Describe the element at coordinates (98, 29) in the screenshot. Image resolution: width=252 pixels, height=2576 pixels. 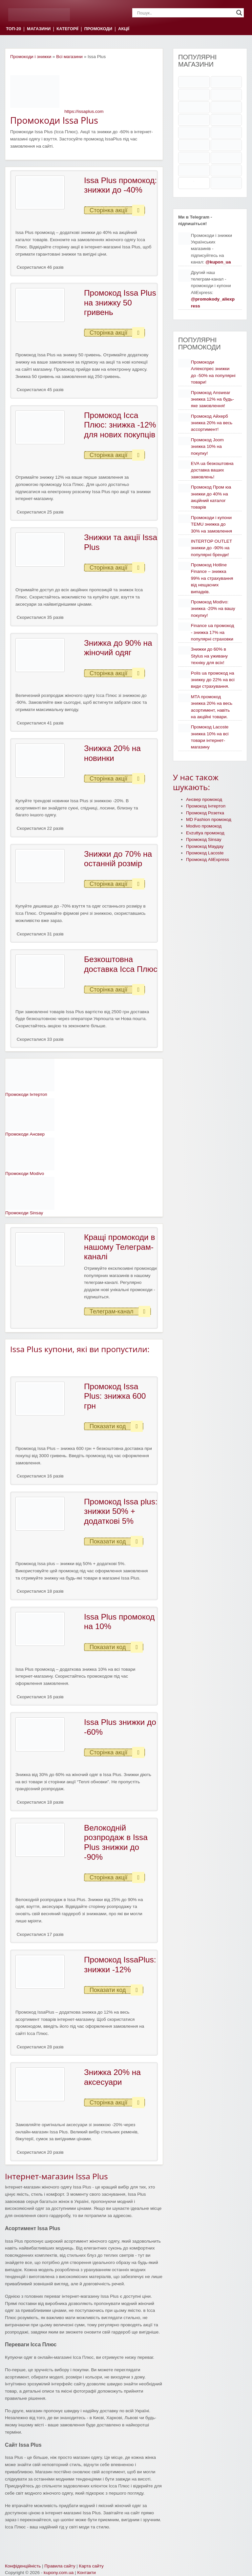
I see `ПРОМОКОДИ` at that location.